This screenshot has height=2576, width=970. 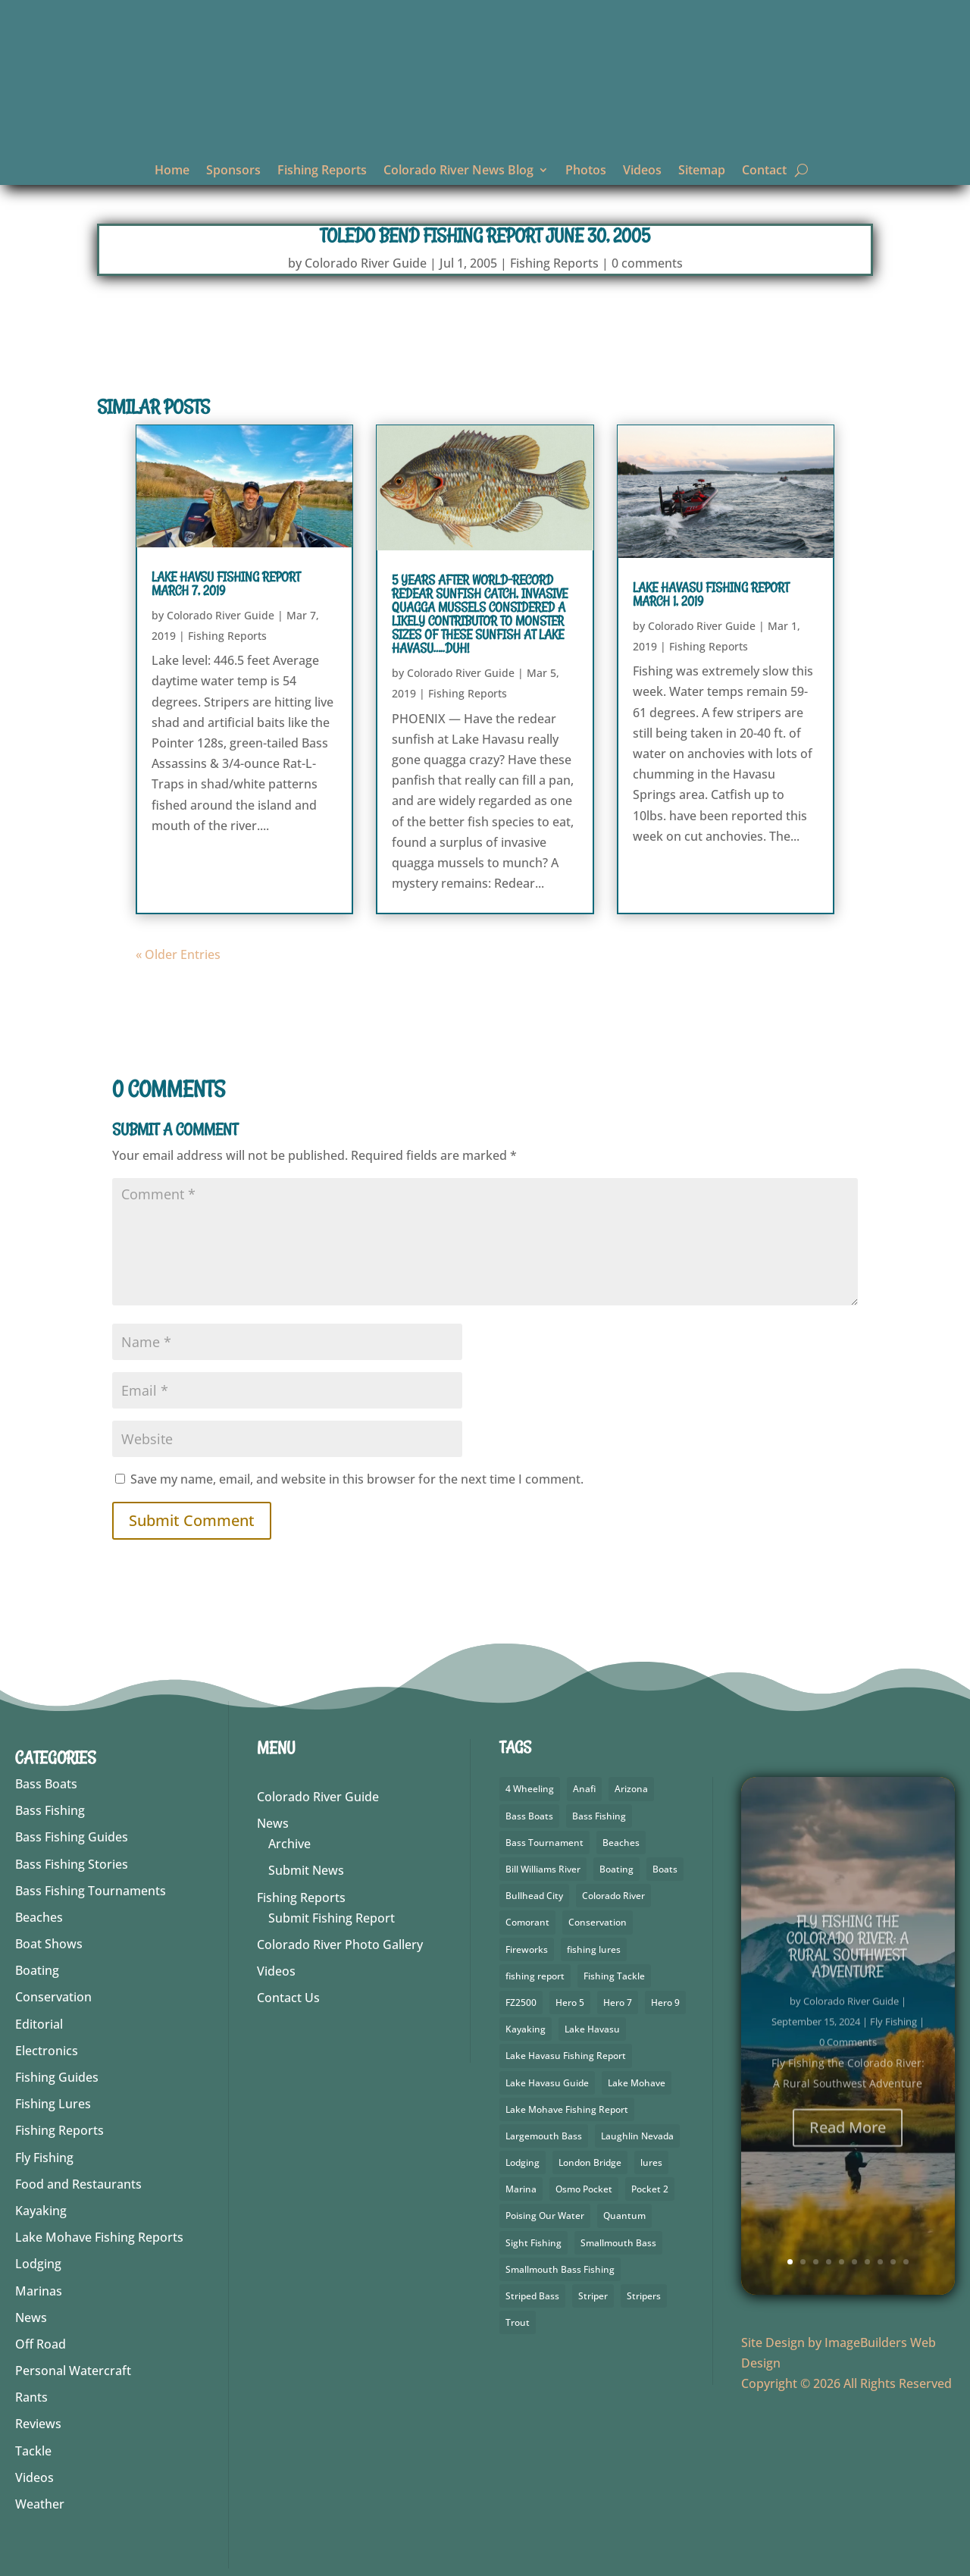 What do you see at coordinates (594, 1949) in the screenshot?
I see `fishing lures [fishing lures (5 items)]` at bounding box center [594, 1949].